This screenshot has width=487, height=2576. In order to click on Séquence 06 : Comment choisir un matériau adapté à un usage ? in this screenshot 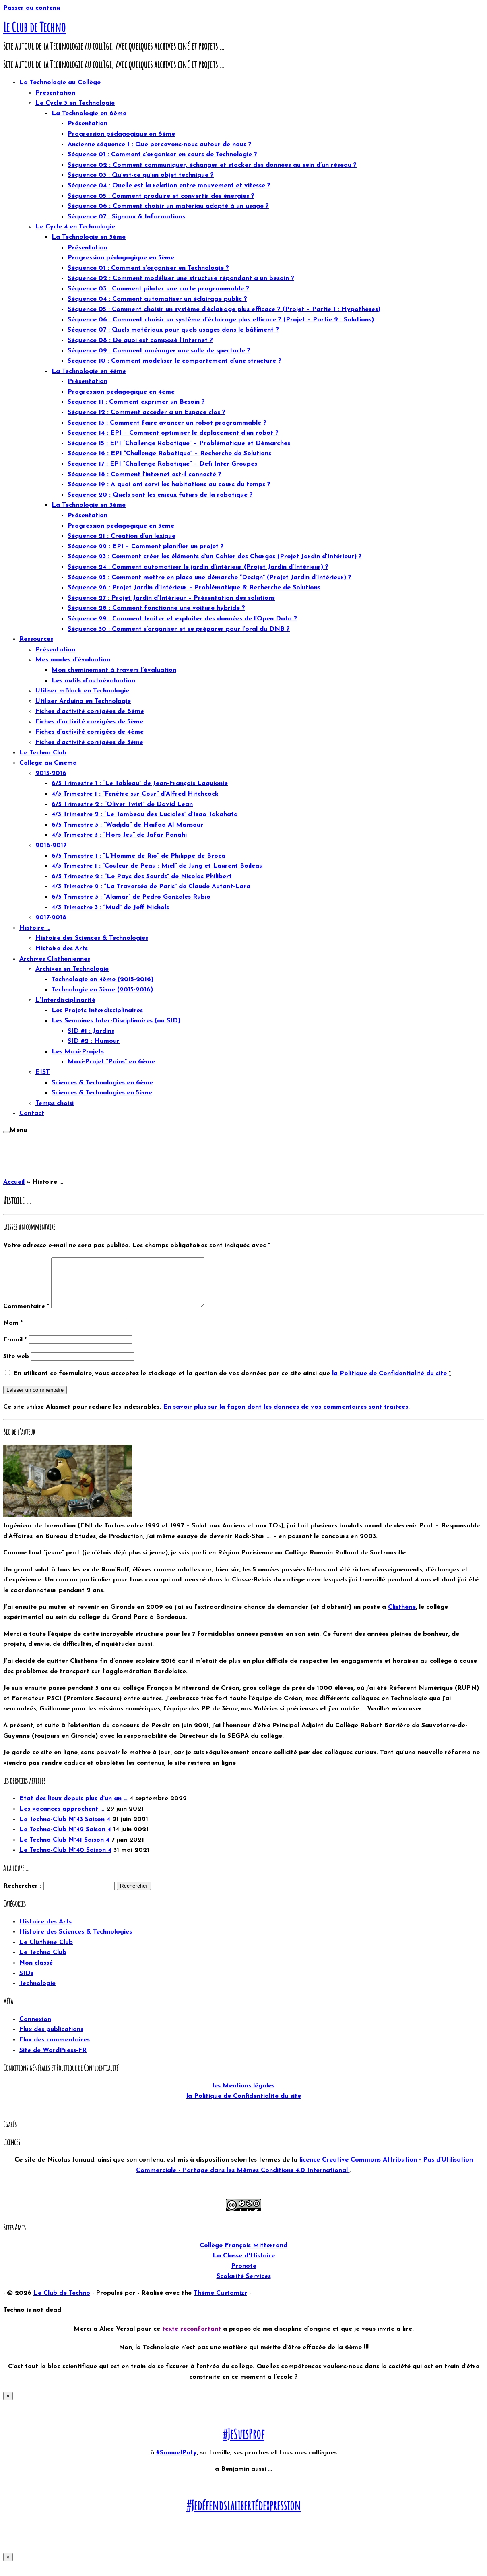, I will do `click(168, 206)`.